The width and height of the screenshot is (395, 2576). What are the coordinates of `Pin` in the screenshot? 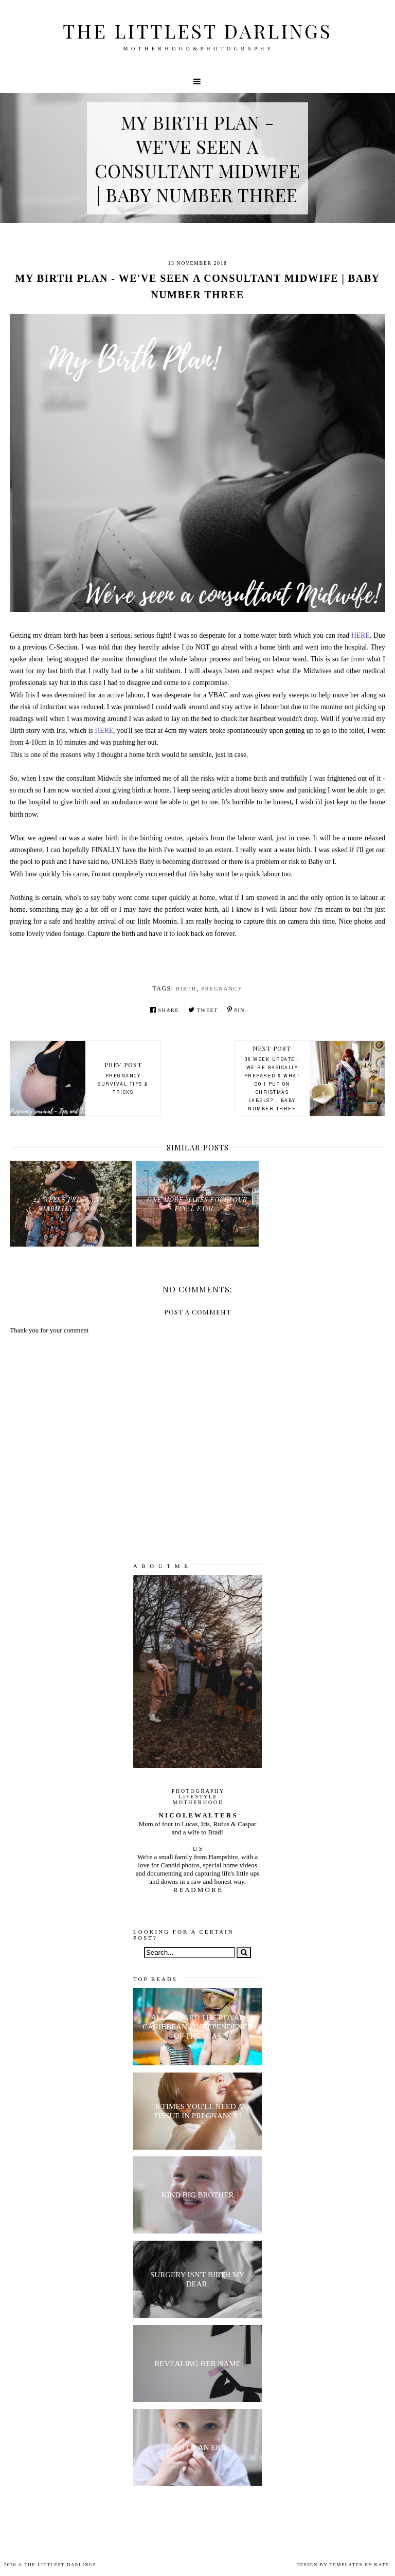 It's located at (236, 1009).